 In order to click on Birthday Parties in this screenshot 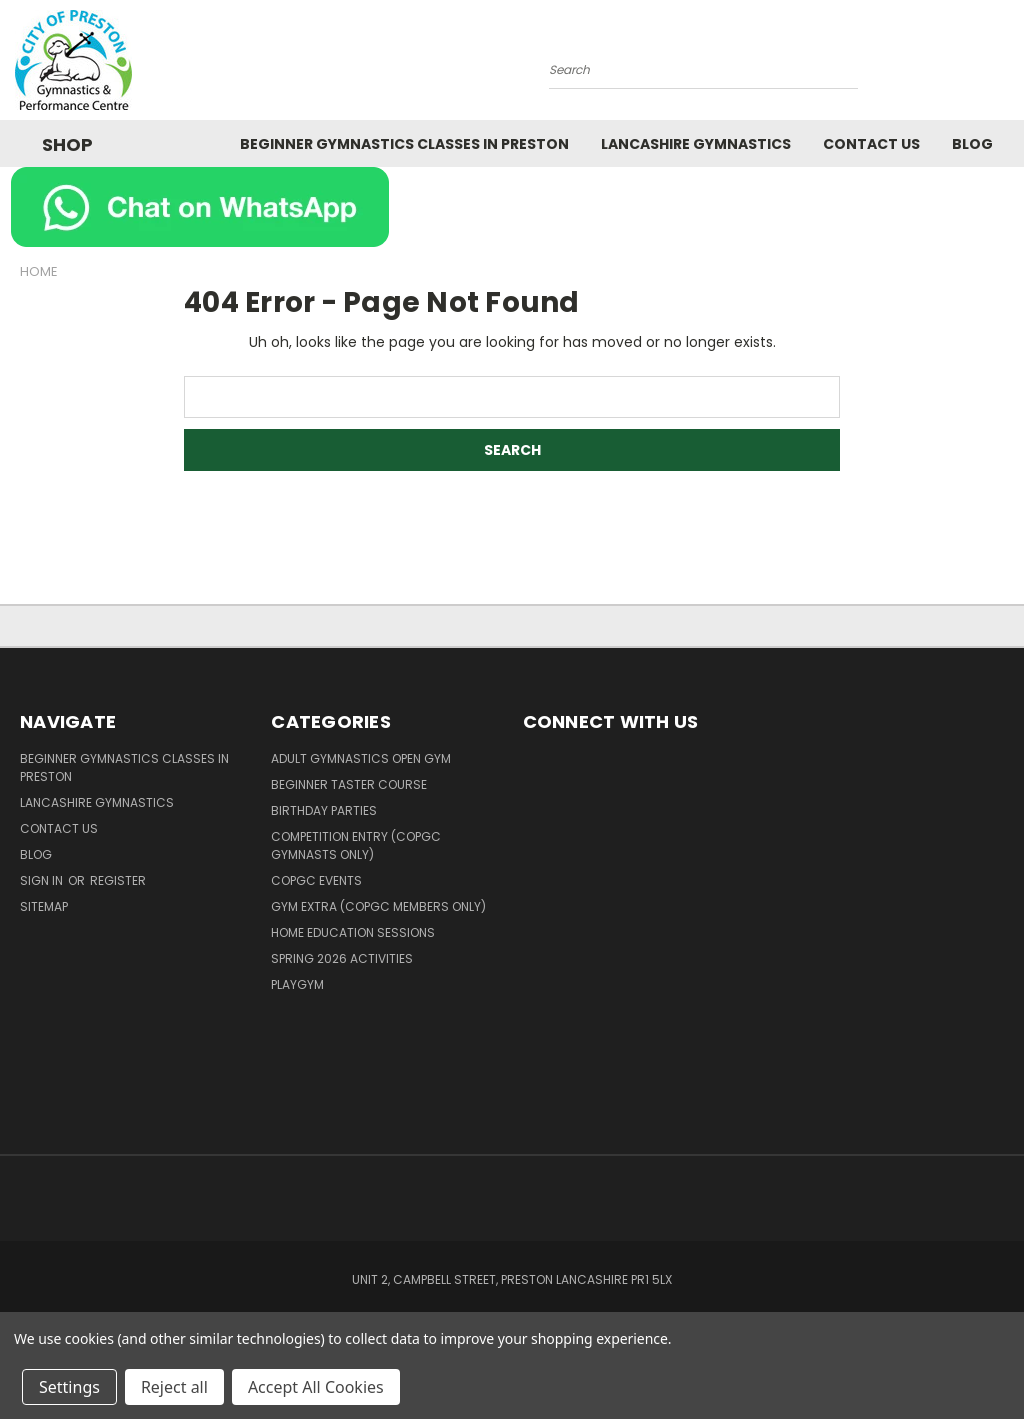, I will do `click(324, 810)`.